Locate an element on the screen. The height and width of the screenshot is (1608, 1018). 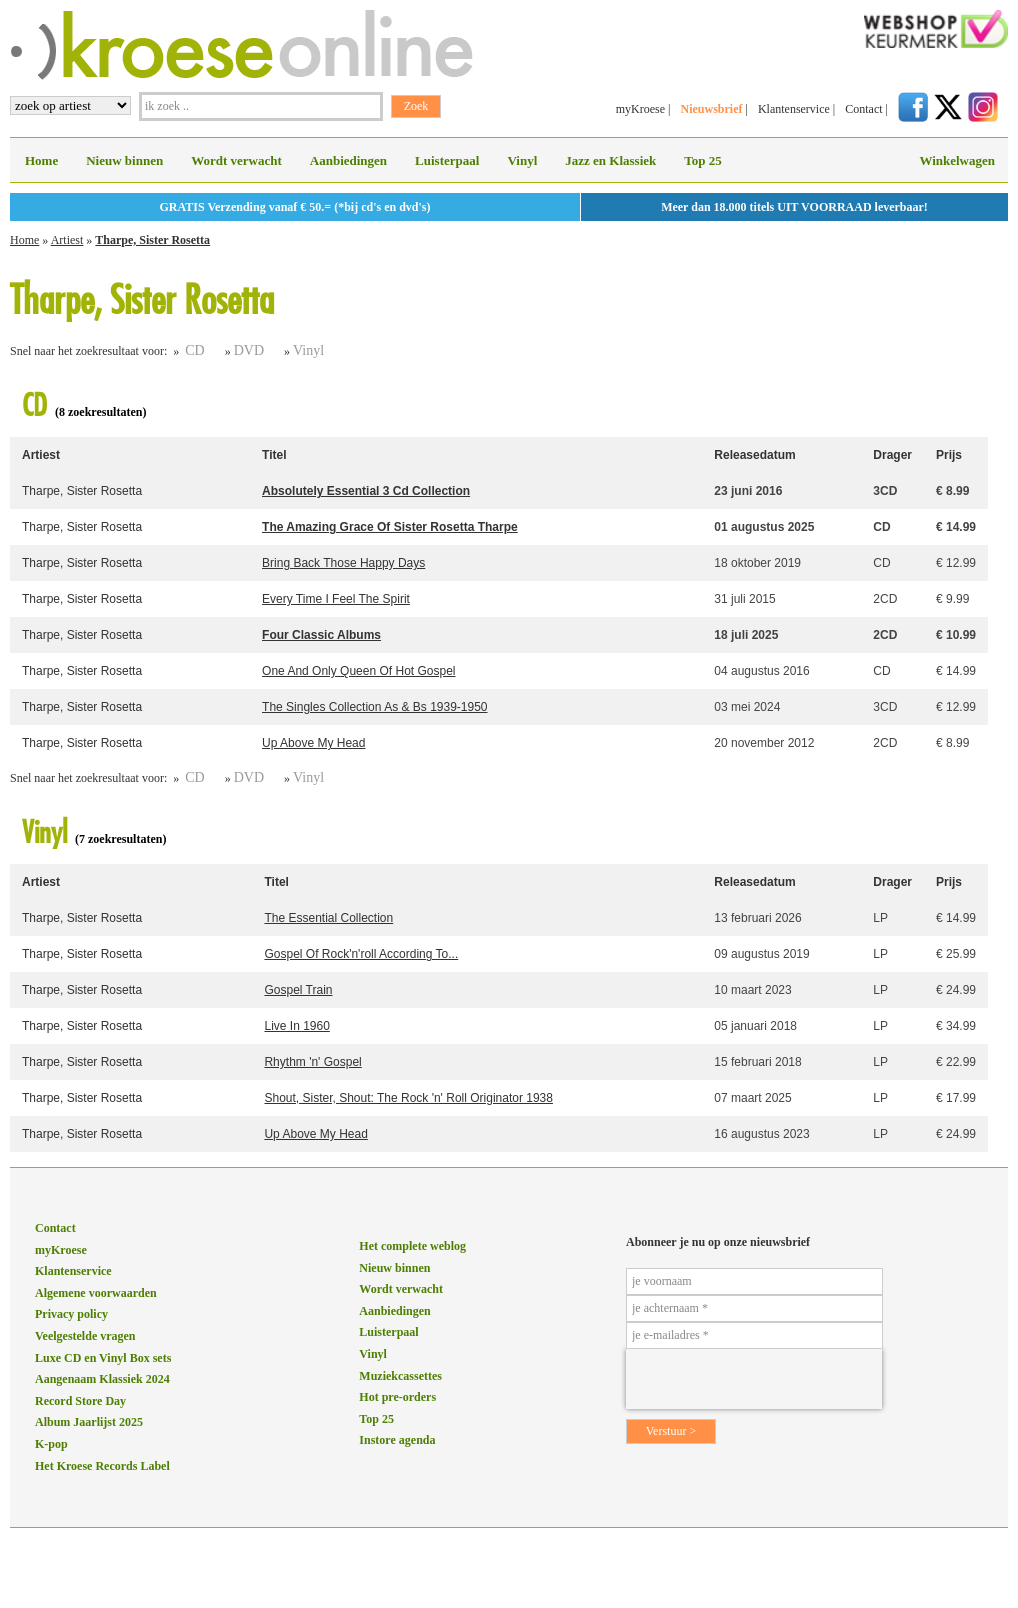
Record Store Day is located at coordinates (80, 1401).